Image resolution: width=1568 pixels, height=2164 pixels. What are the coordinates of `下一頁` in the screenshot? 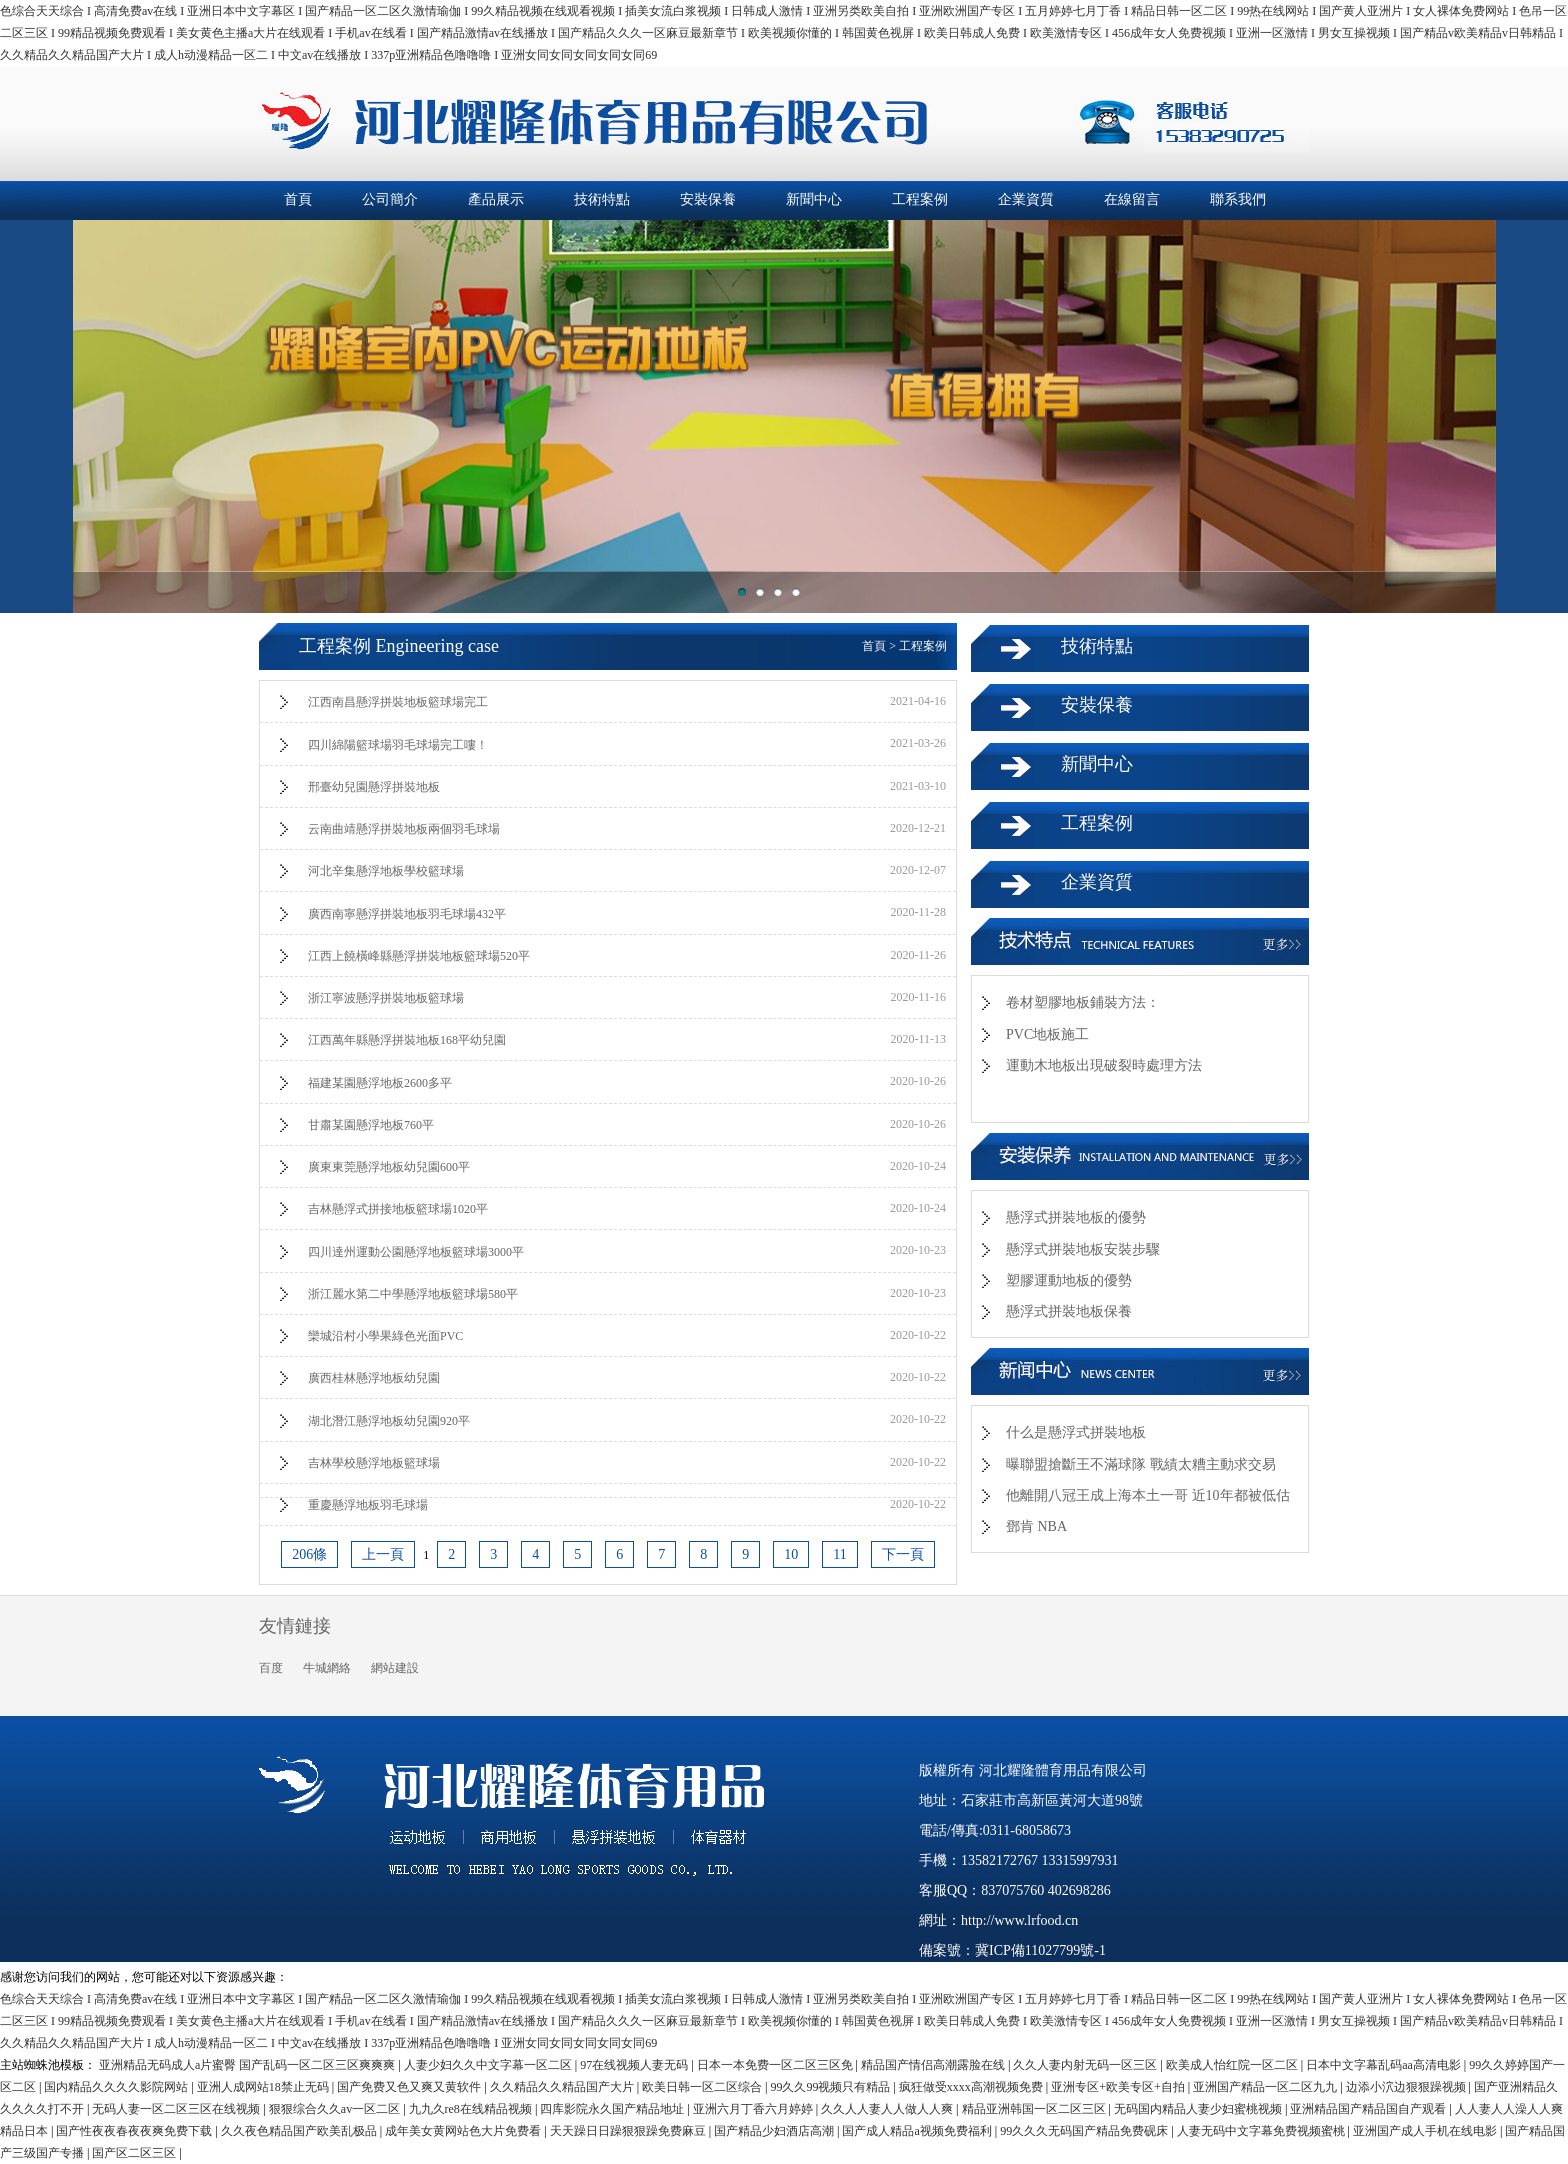 It's located at (903, 1554).